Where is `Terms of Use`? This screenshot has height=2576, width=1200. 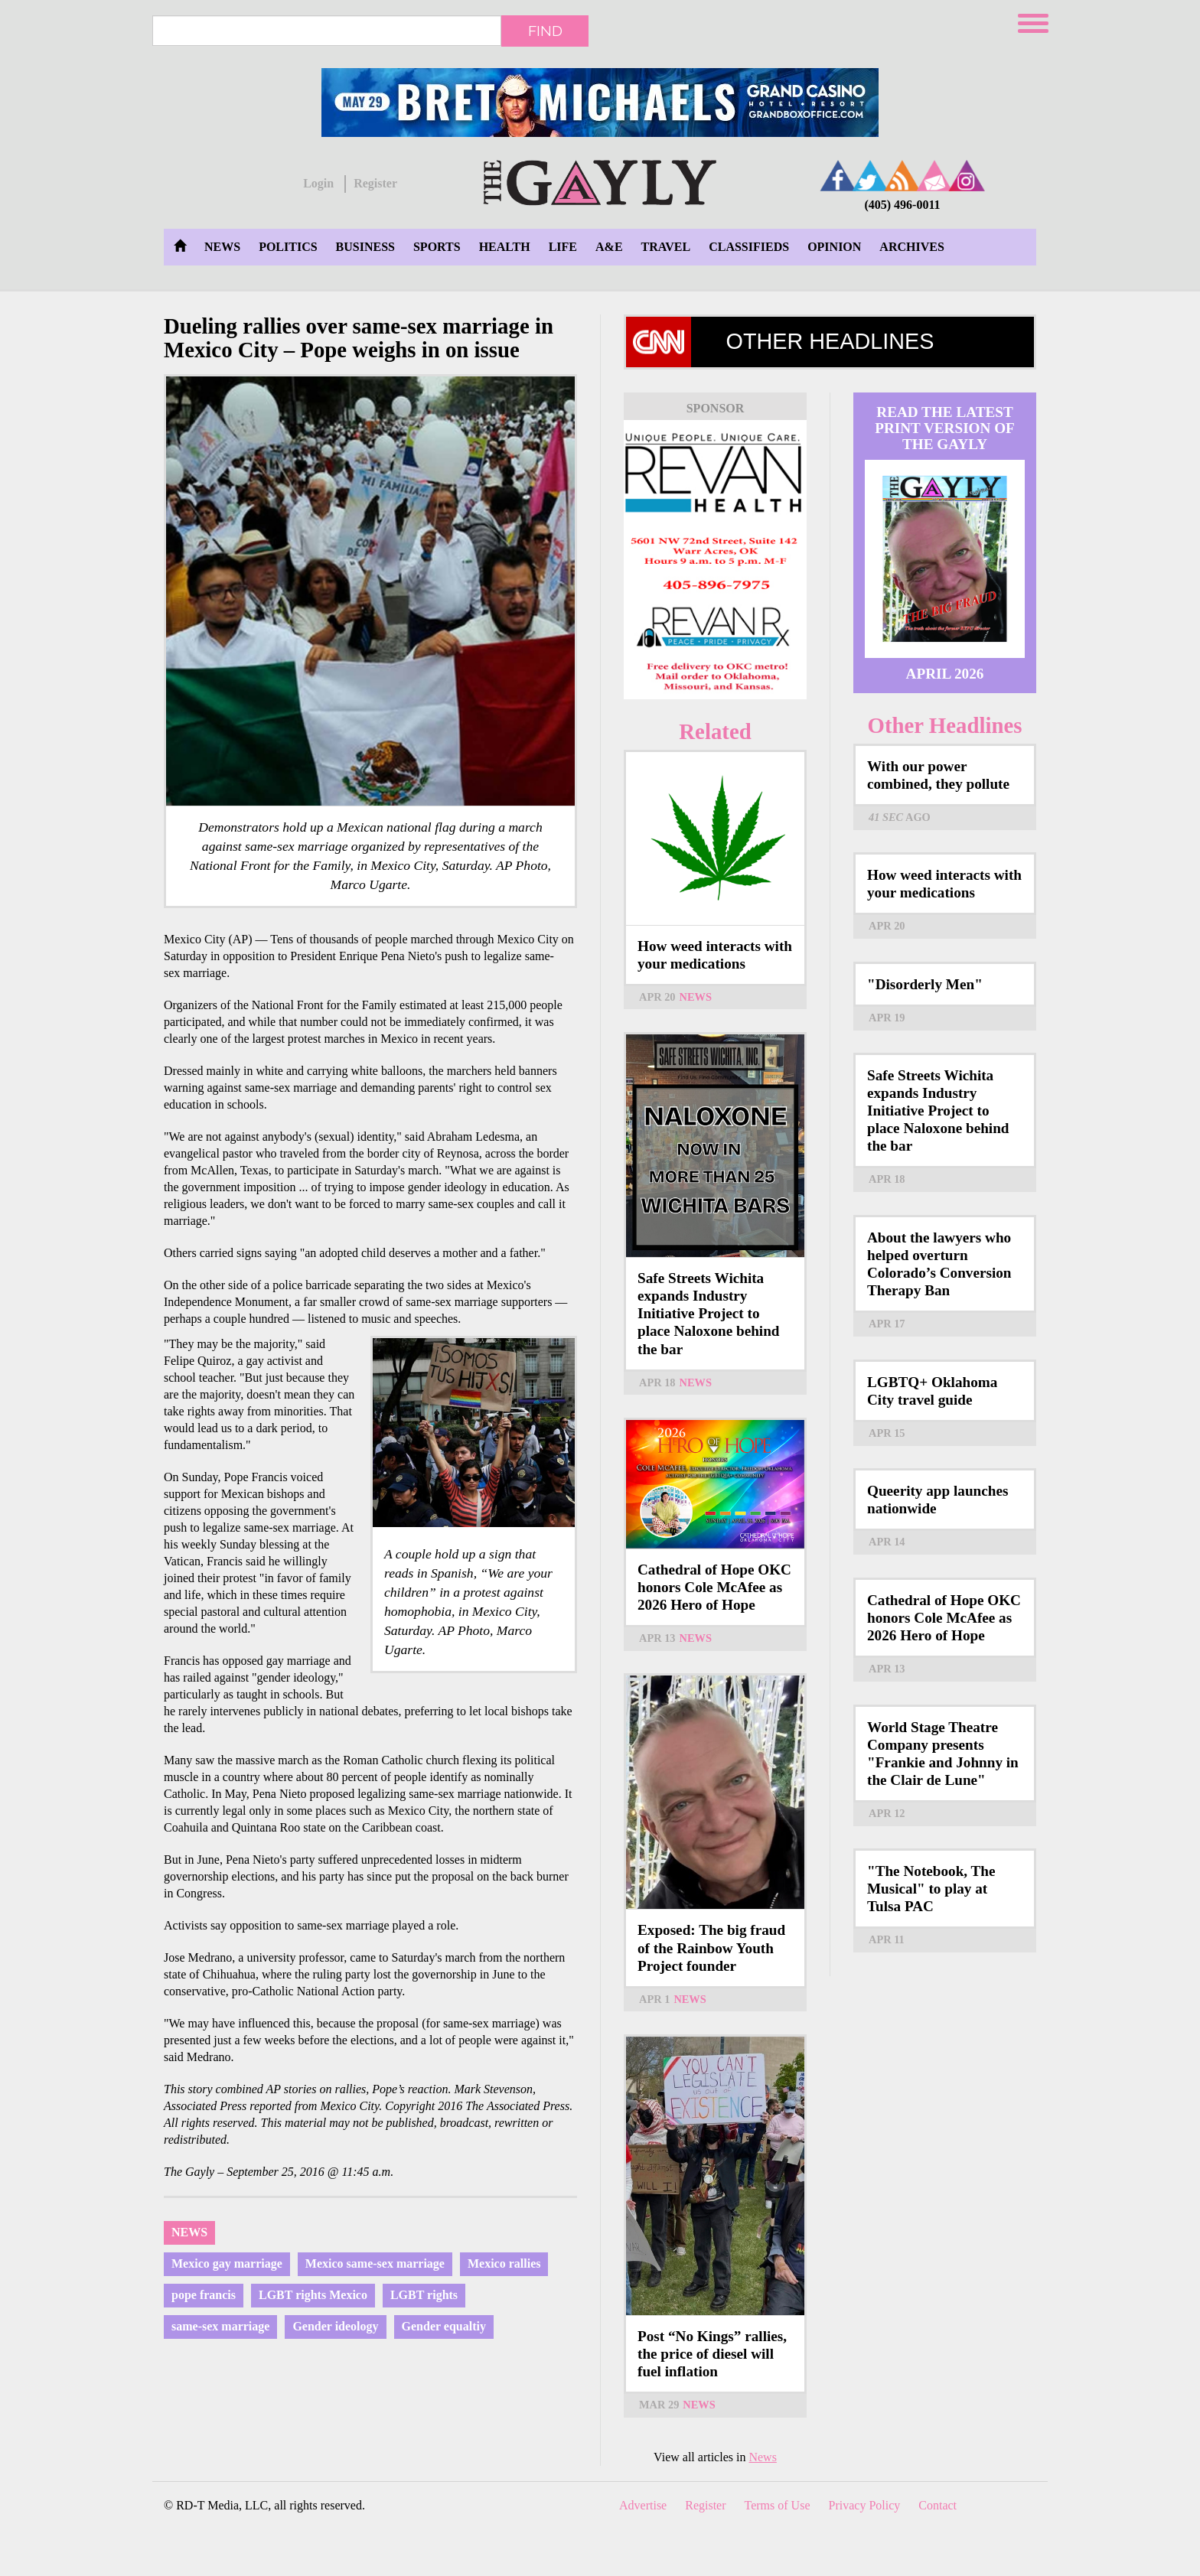 Terms of Use is located at coordinates (777, 2505).